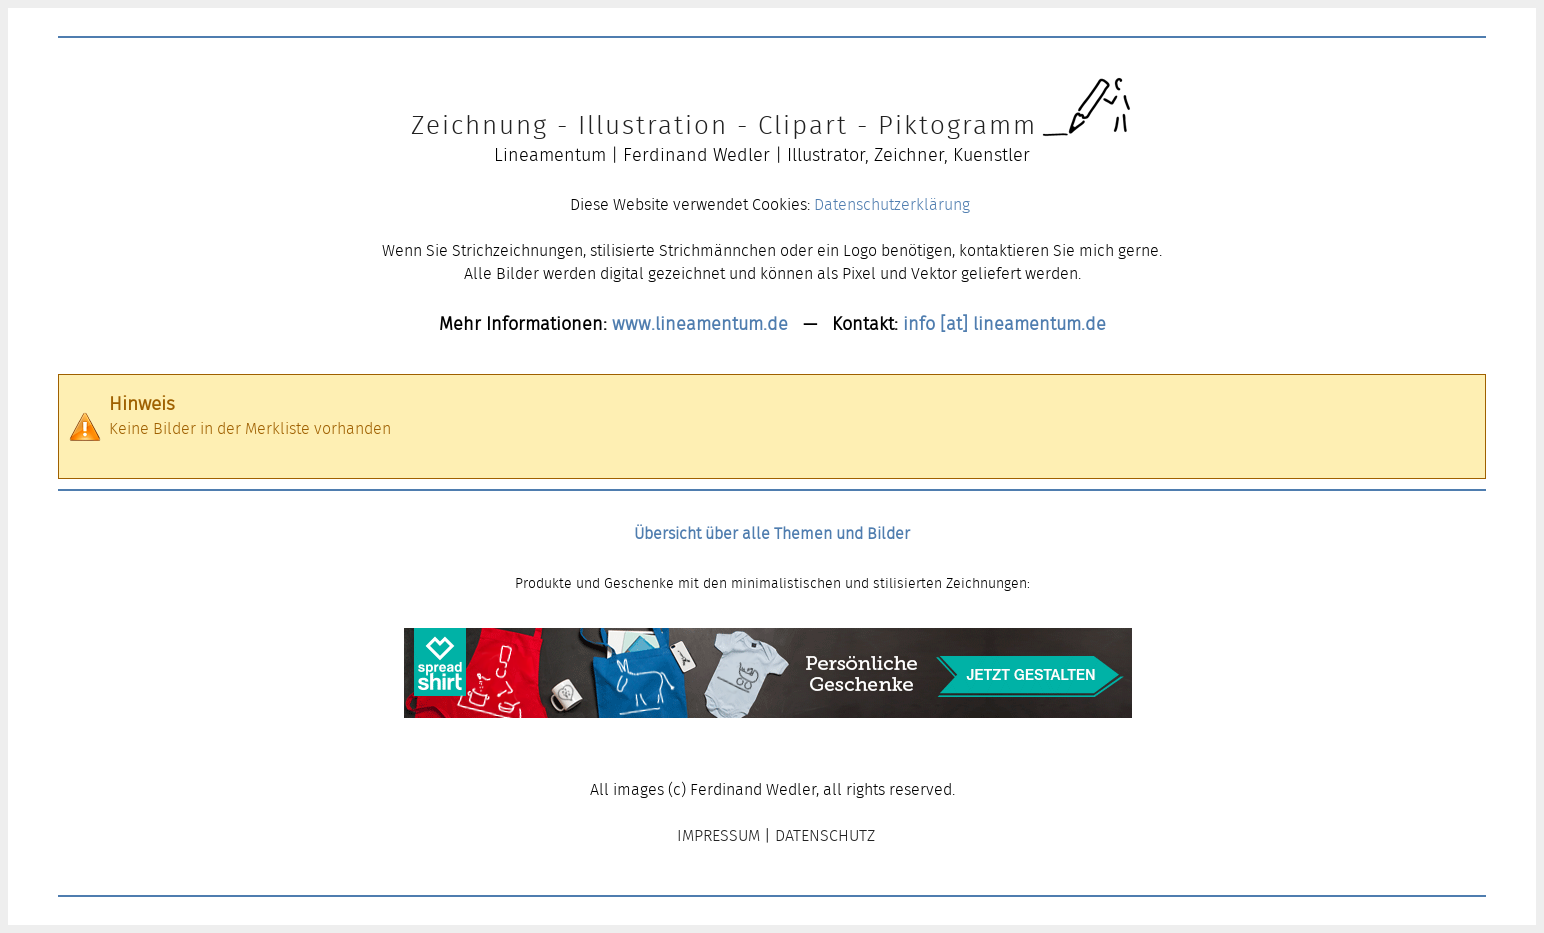 Image resolution: width=1544 pixels, height=933 pixels. I want to click on IMPRESSUM, so click(718, 835).